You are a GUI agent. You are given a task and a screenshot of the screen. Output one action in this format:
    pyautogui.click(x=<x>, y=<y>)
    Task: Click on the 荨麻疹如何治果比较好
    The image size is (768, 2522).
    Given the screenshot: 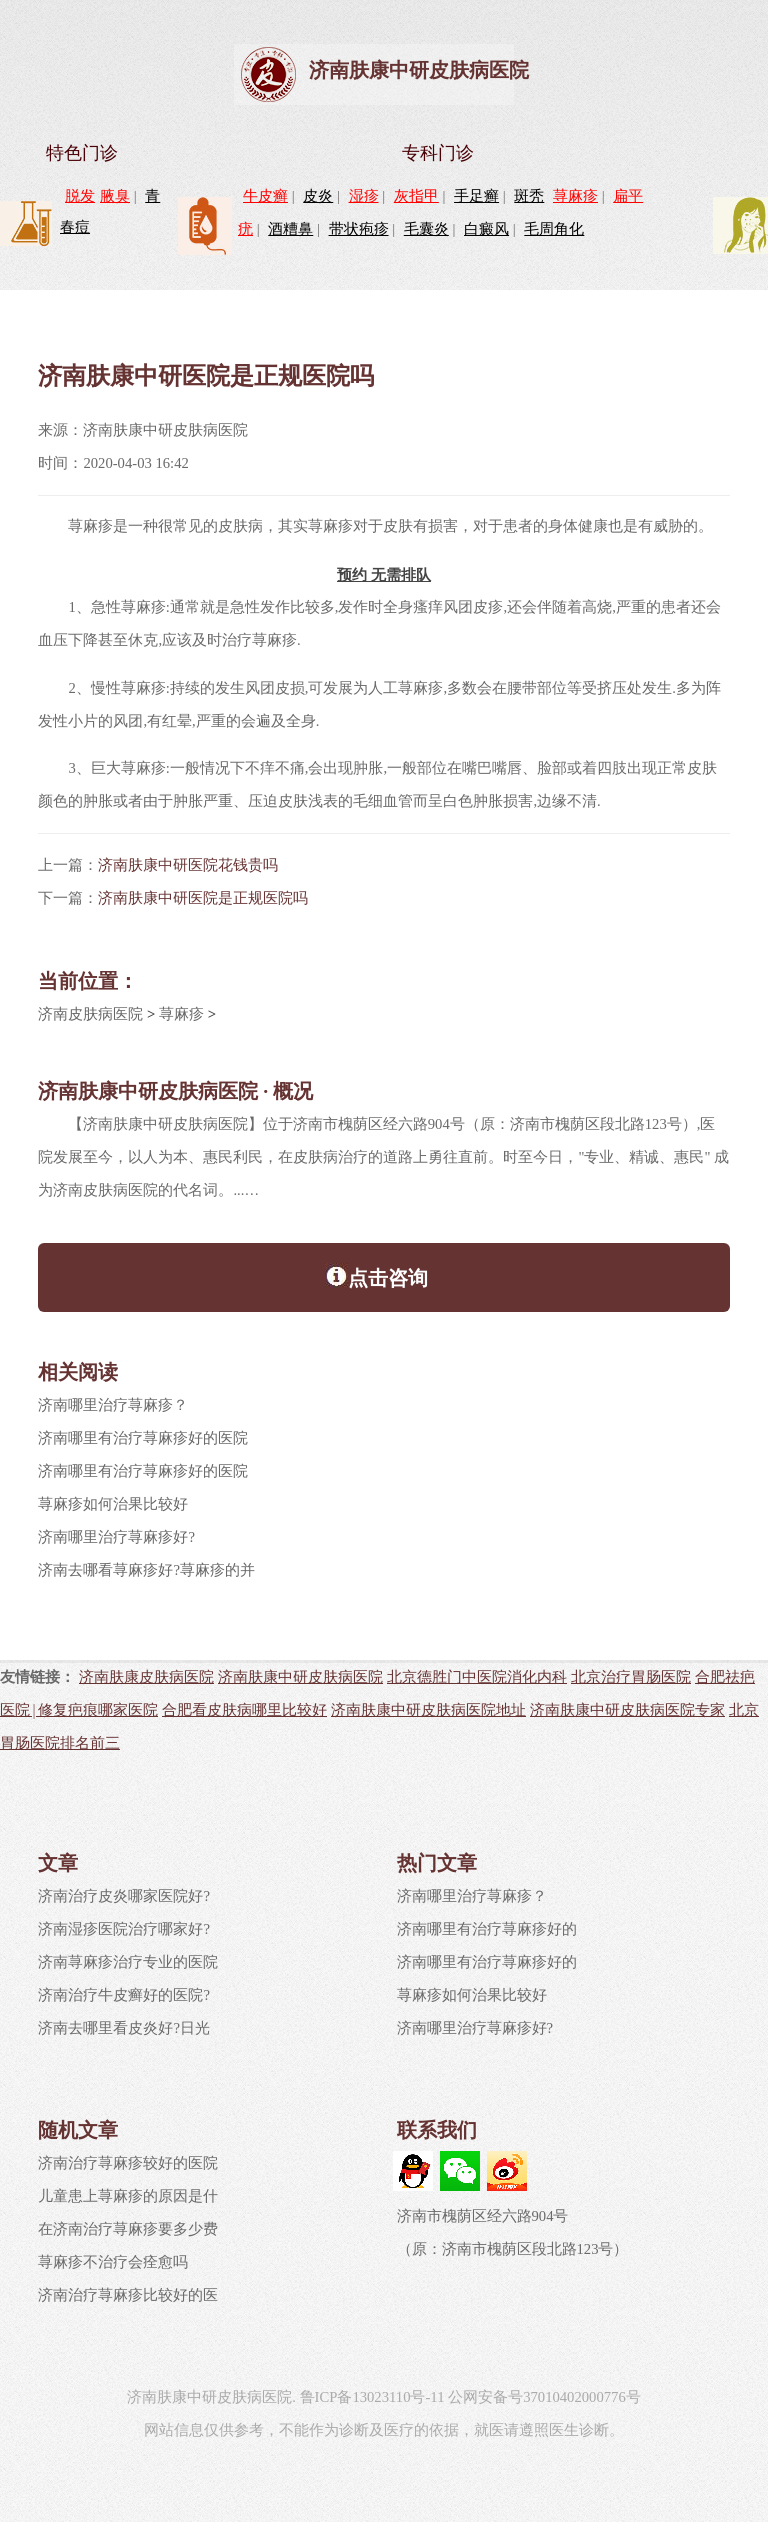 What is the action you would take?
    pyautogui.click(x=113, y=1504)
    